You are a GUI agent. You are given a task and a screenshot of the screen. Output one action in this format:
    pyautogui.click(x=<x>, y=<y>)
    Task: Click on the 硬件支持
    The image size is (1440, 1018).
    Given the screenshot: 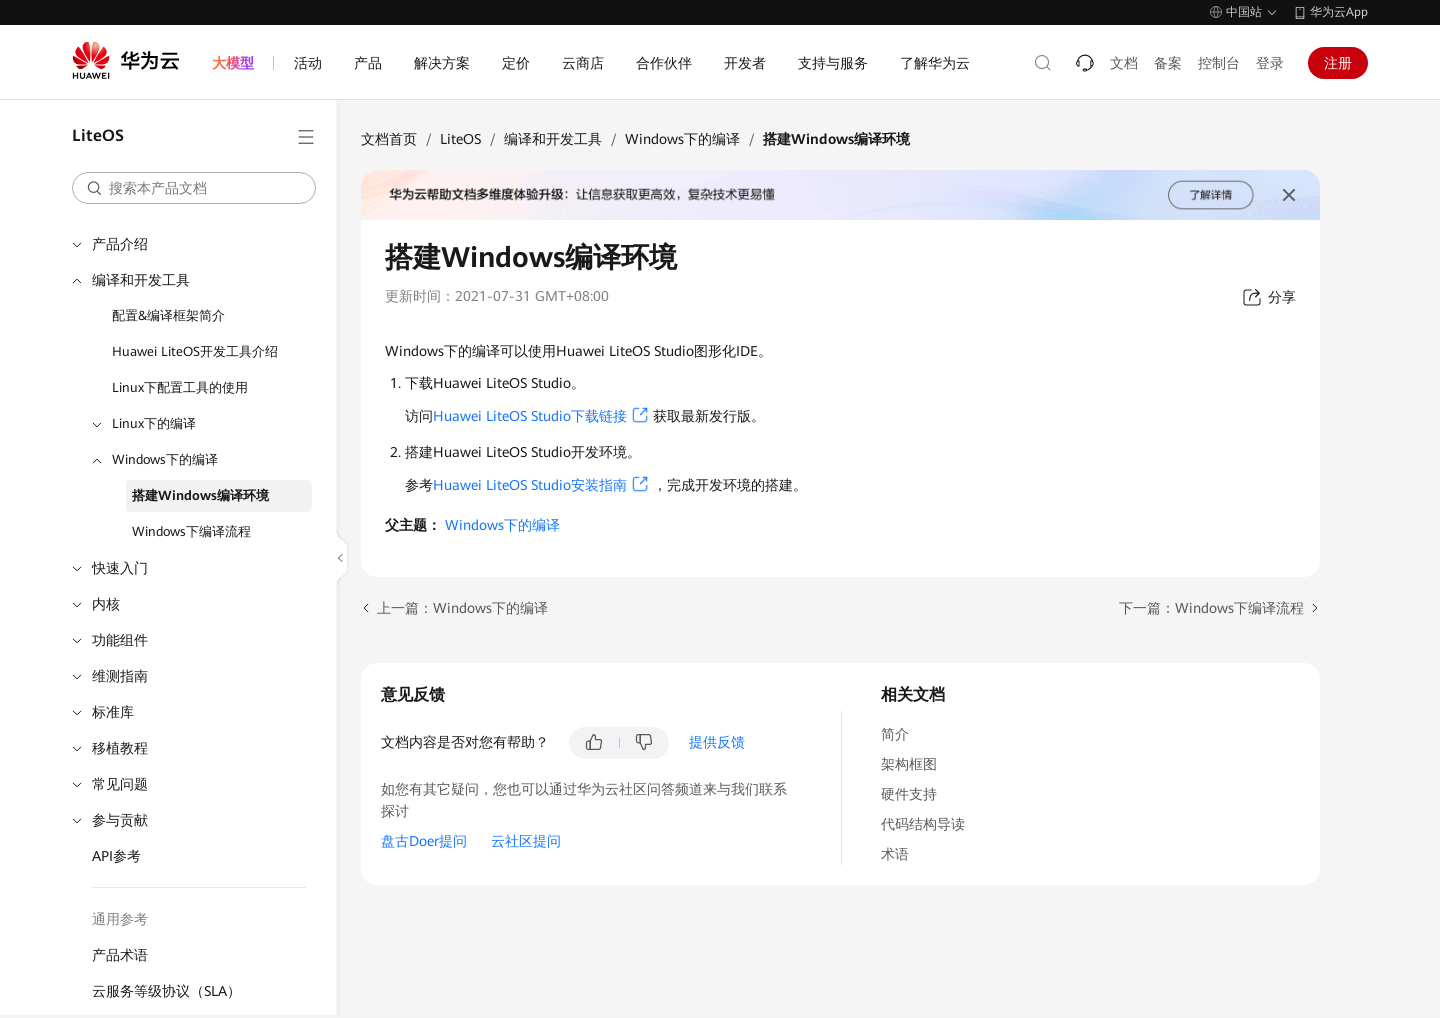 What is the action you would take?
    pyautogui.click(x=909, y=794)
    